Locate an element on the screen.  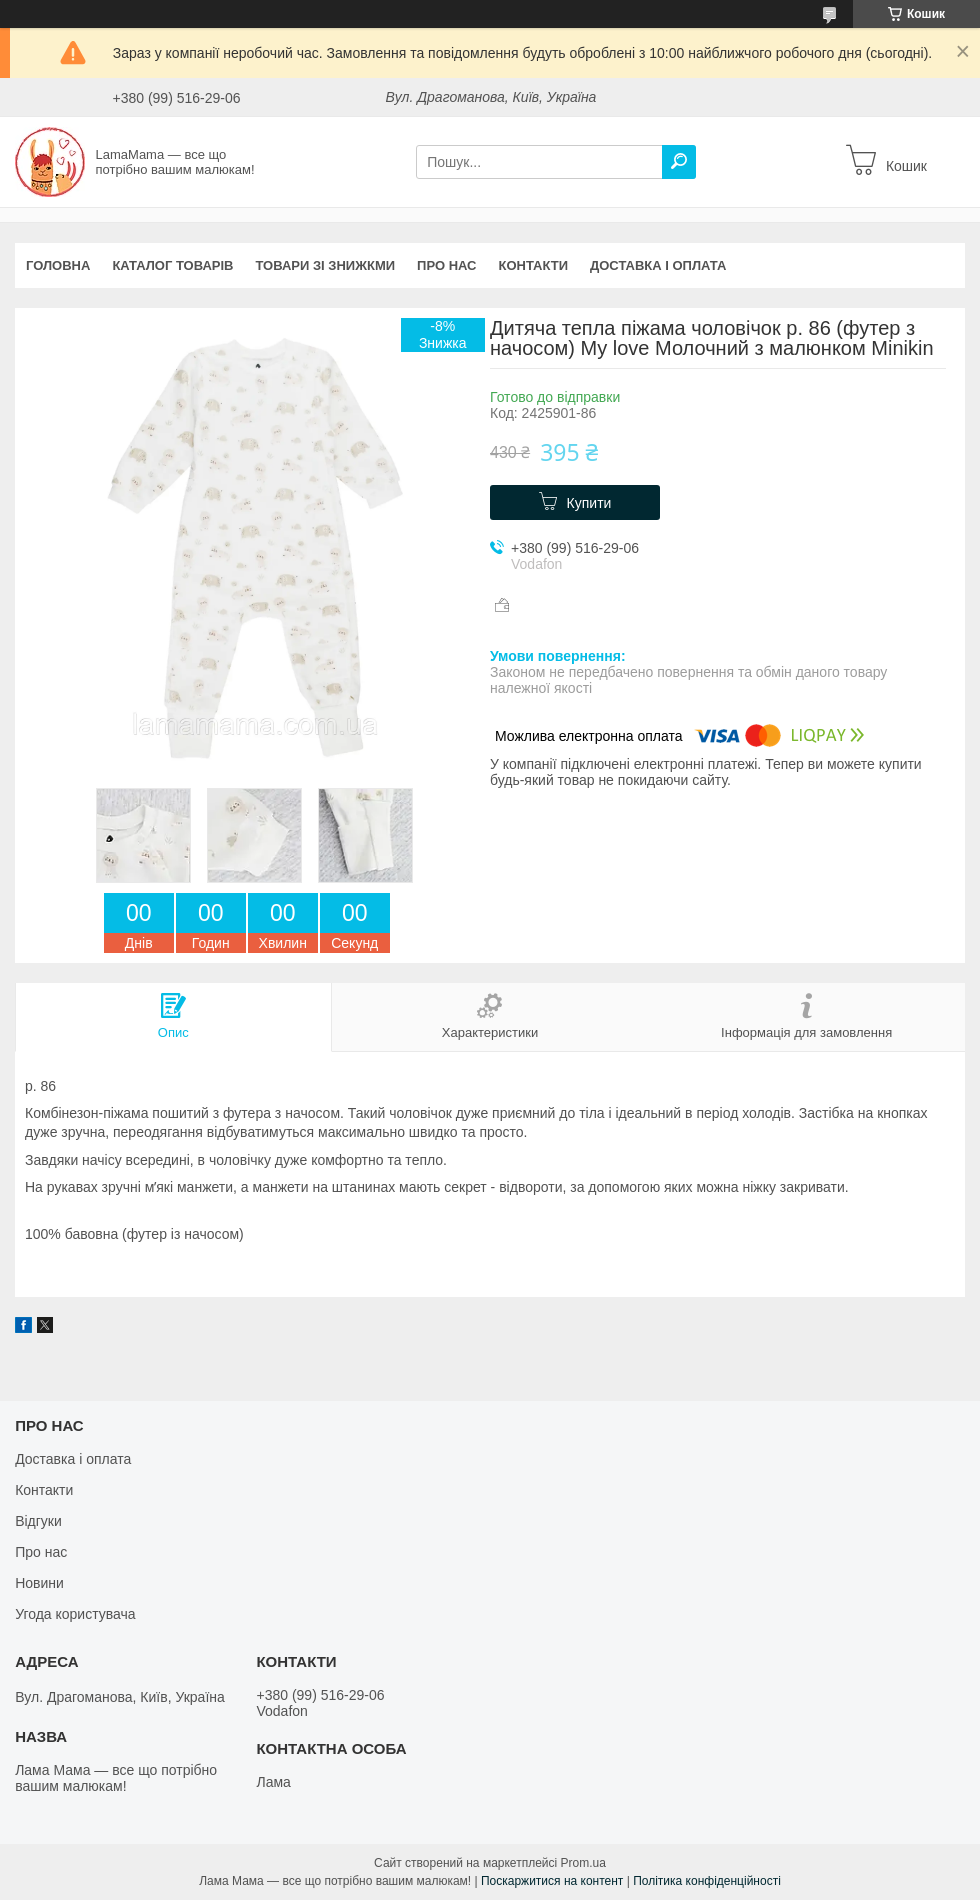
Доставка і оплата is located at coordinates (658, 265).